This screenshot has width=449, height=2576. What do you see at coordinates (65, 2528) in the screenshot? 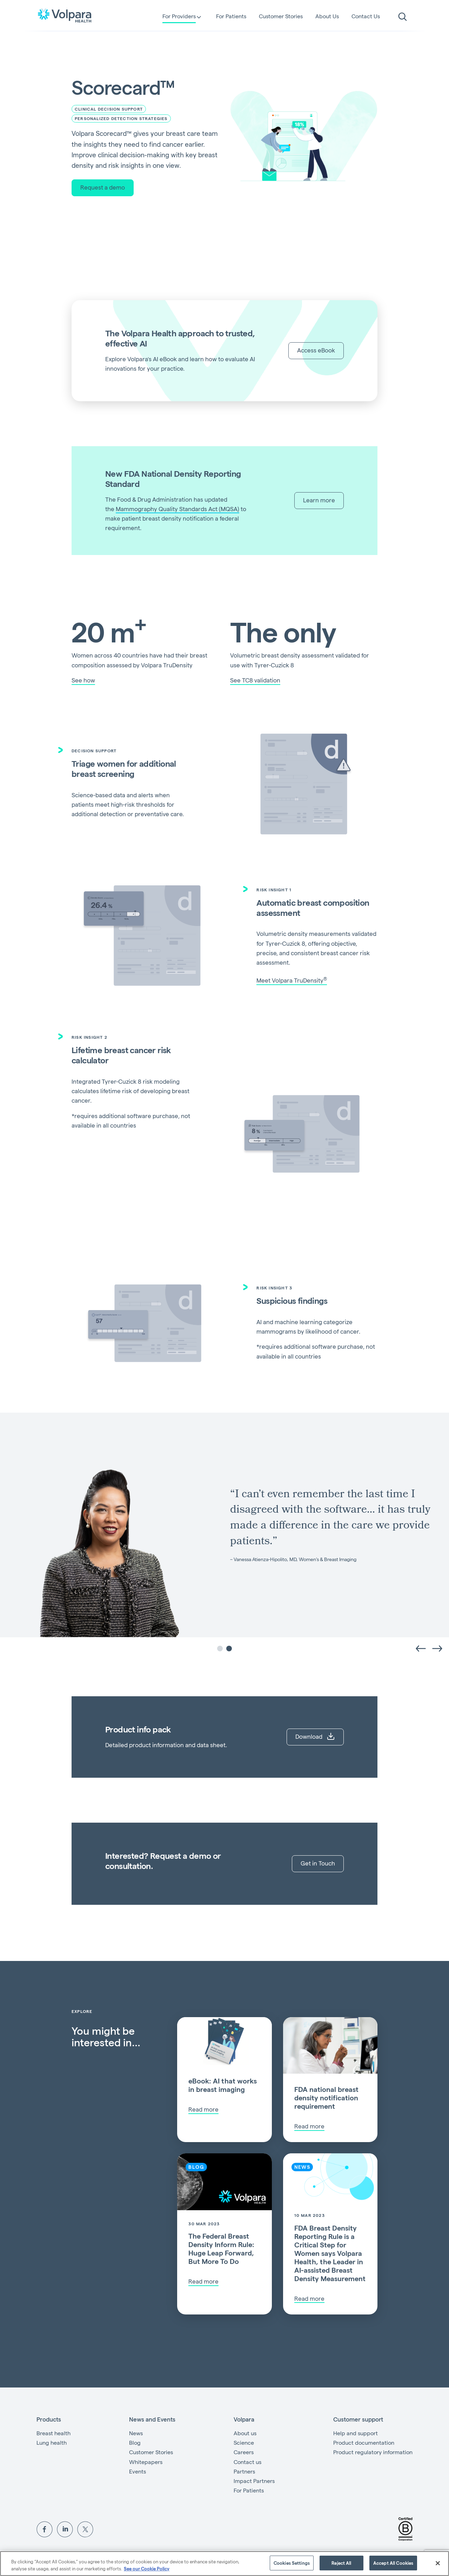
I see `[View Volpara on LinkedIn]` at bounding box center [65, 2528].